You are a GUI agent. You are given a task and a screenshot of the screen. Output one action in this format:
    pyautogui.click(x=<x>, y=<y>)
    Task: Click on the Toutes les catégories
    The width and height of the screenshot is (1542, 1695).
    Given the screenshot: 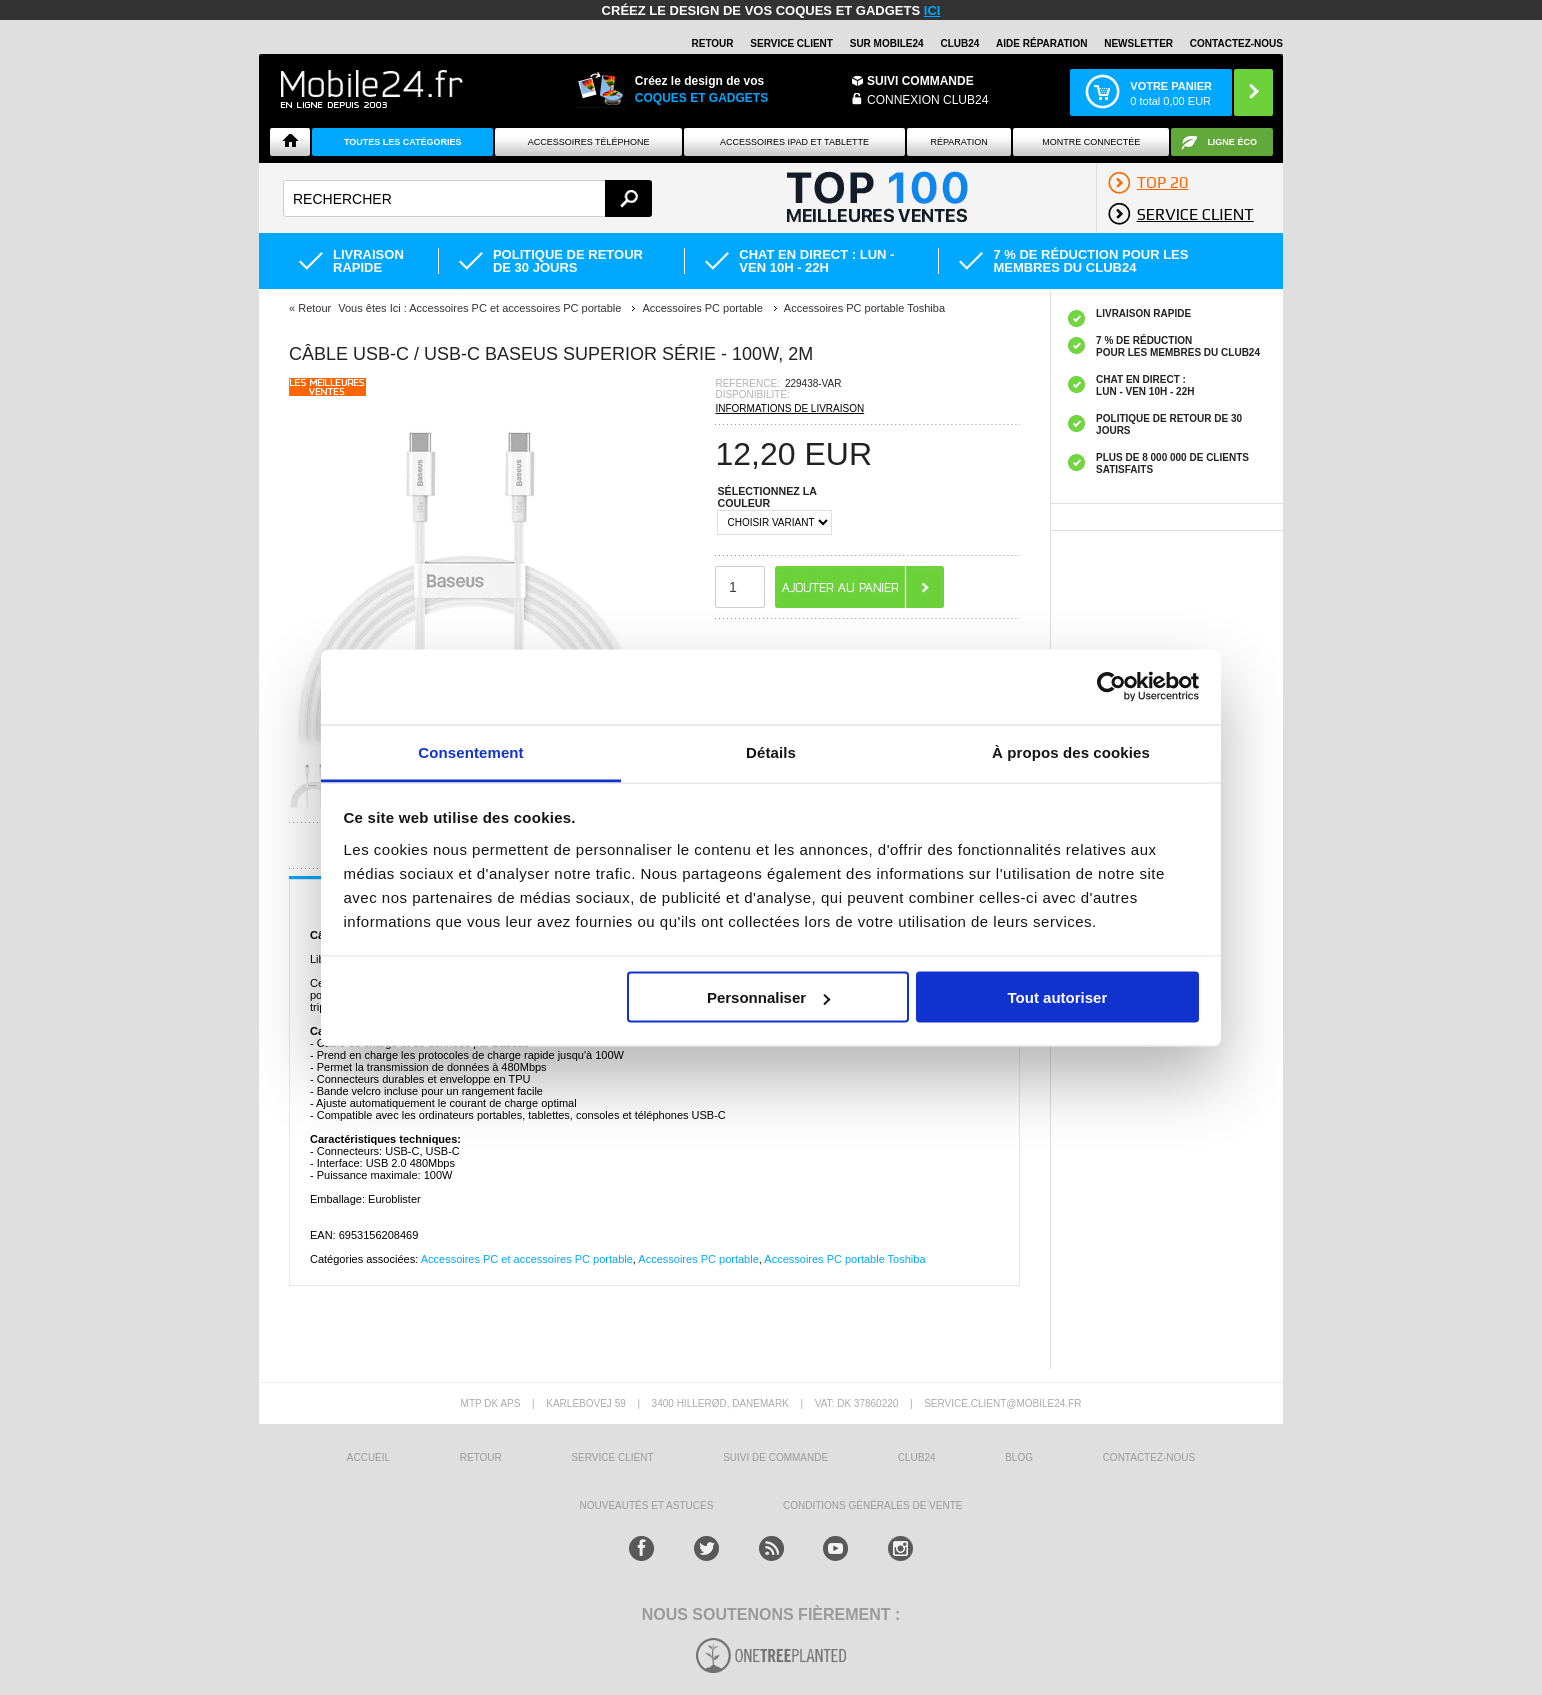 What is the action you would take?
    pyautogui.click(x=403, y=142)
    